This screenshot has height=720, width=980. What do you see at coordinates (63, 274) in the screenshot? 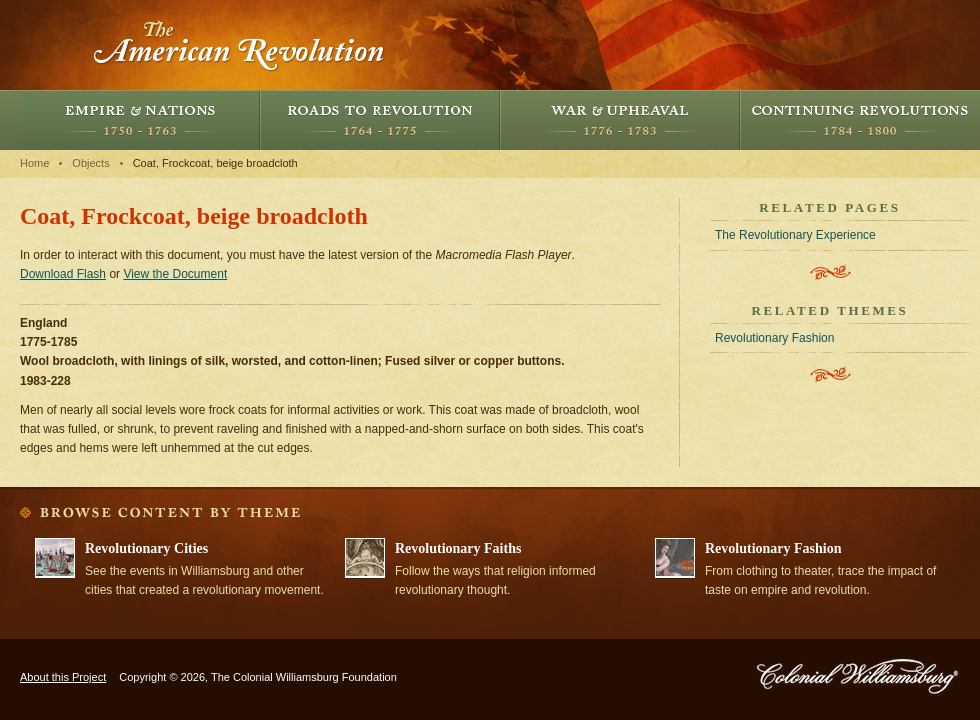
I see `Download Flash` at bounding box center [63, 274].